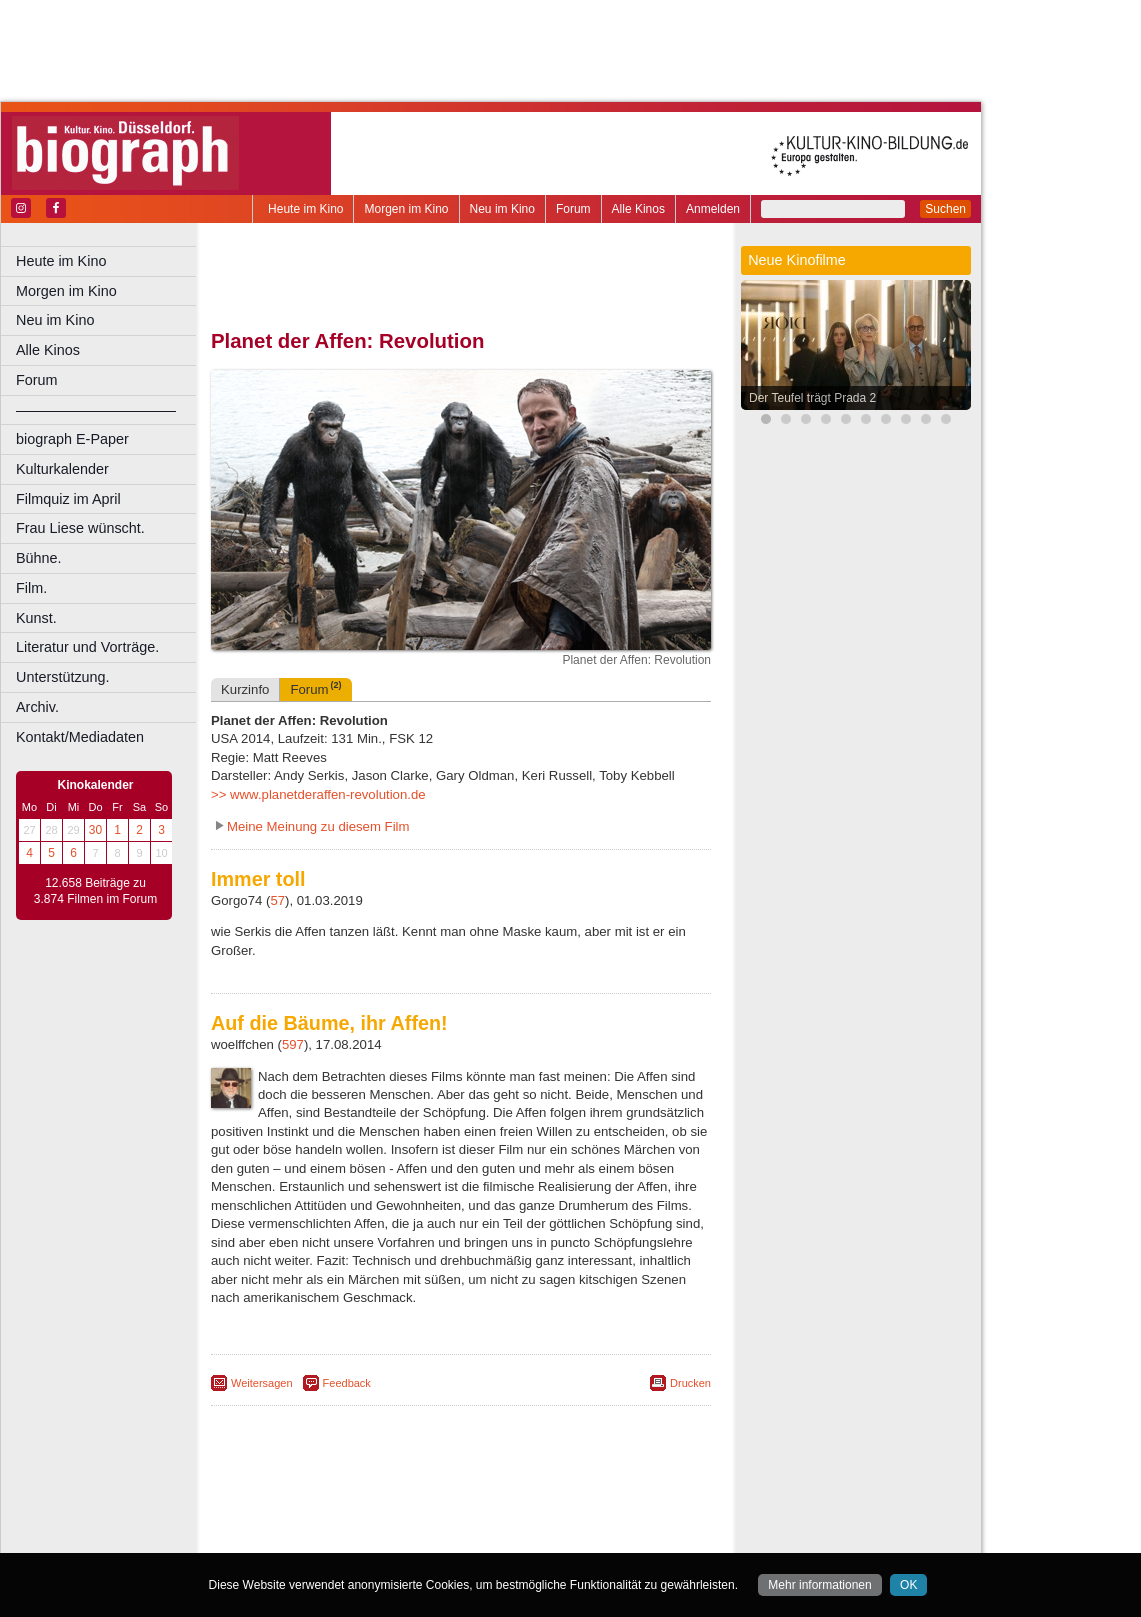 This screenshot has width=1141, height=1617. Describe the element at coordinates (351, 1538) in the screenshot. I see `Bonn` at that location.